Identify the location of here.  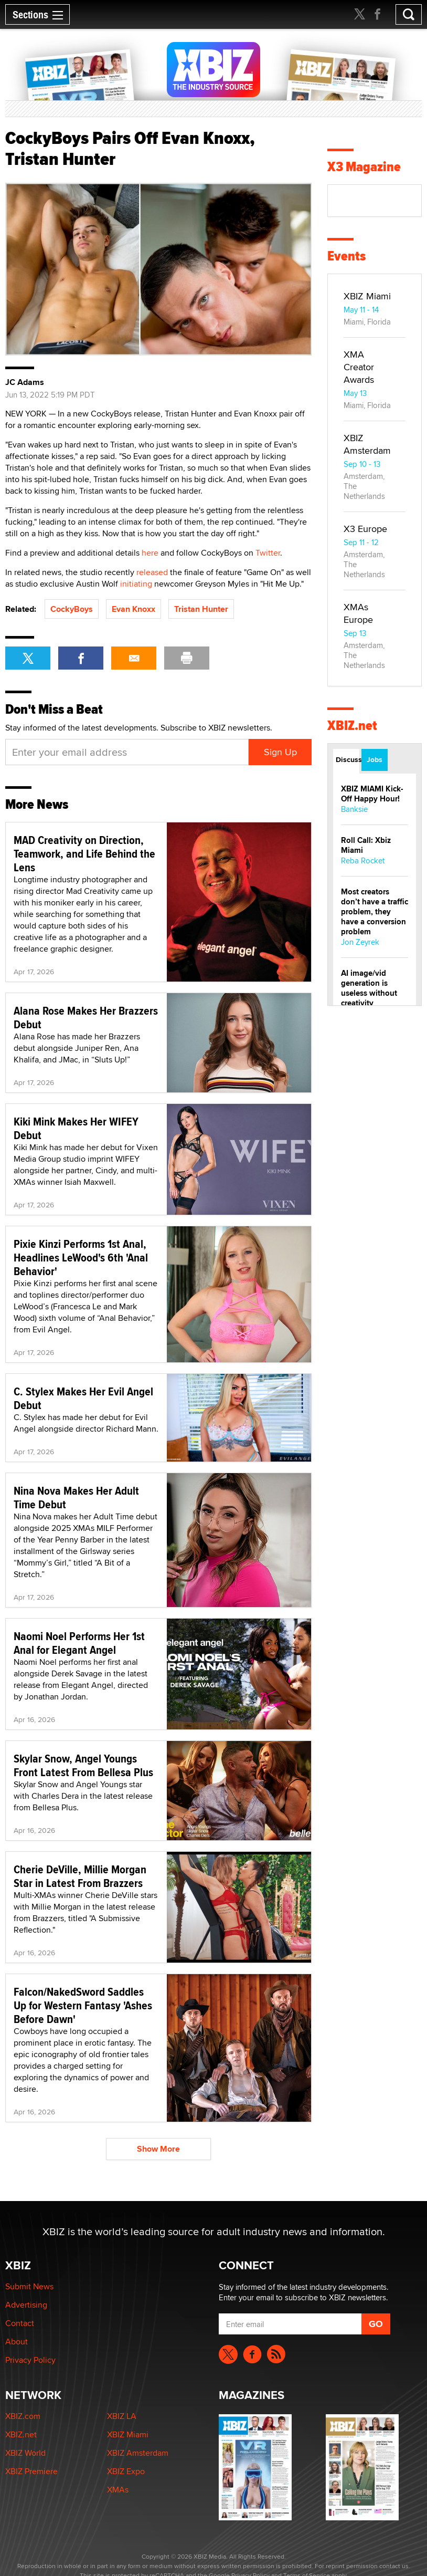
(150, 553).